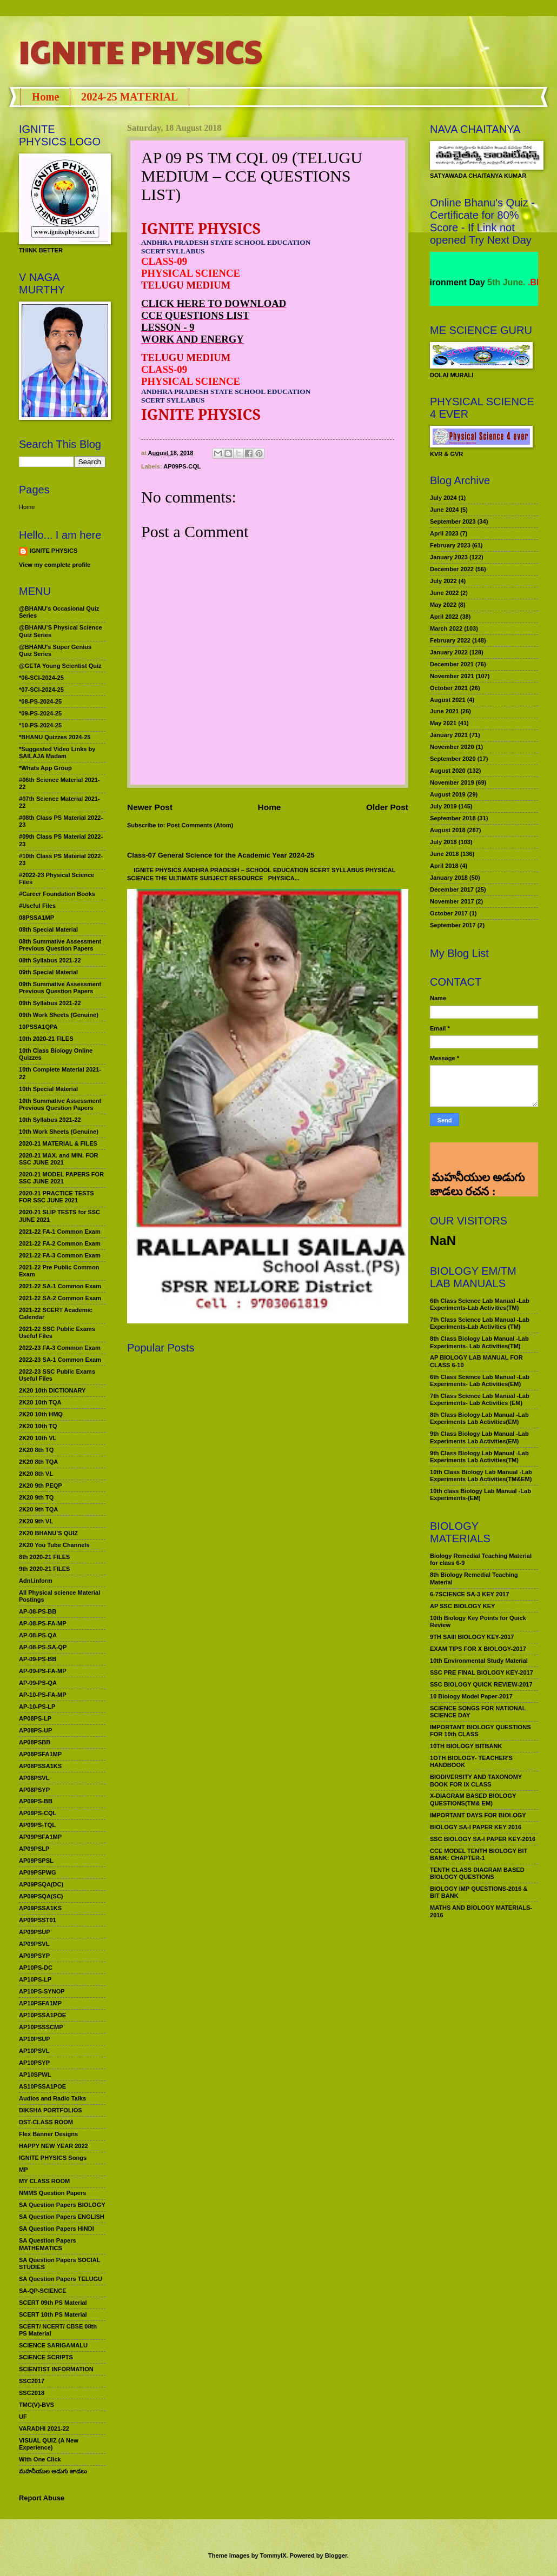 This screenshot has height=2576, width=557. Describe the element at coordinates (41, 2498) in the screenshot. I see `Report Abuse` at that location.